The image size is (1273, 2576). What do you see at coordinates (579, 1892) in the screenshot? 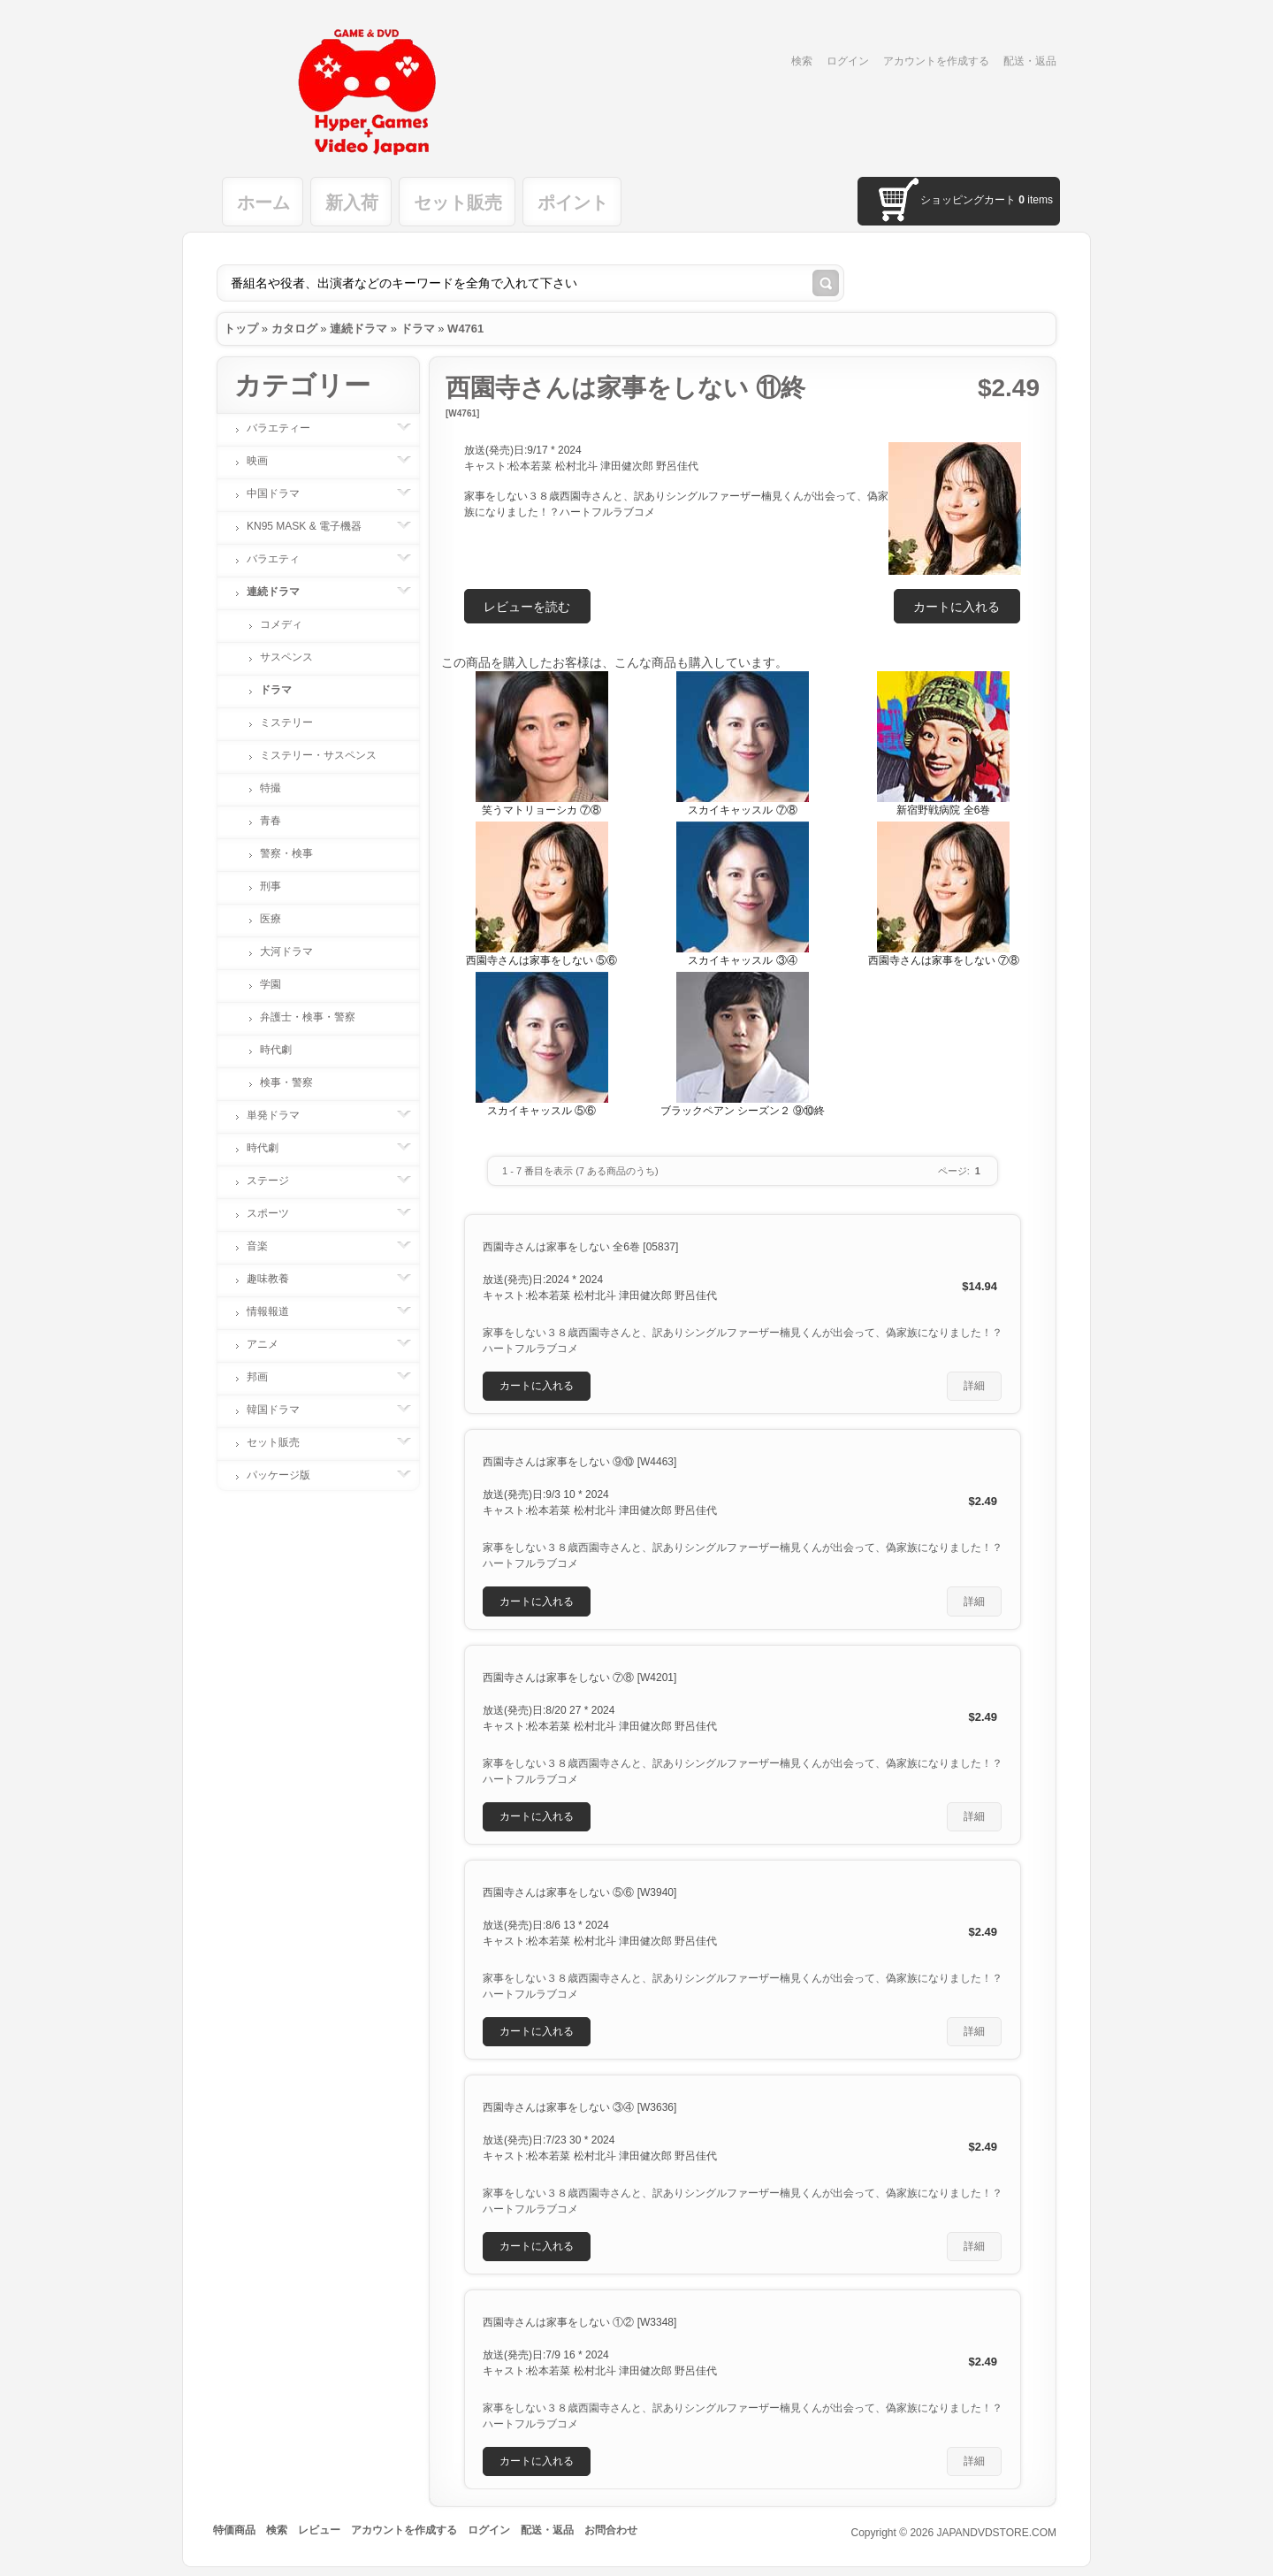
I see `西園寺さんは家事をしない ⑤⑥ [W3940]` at bounding box center [579, 1892].